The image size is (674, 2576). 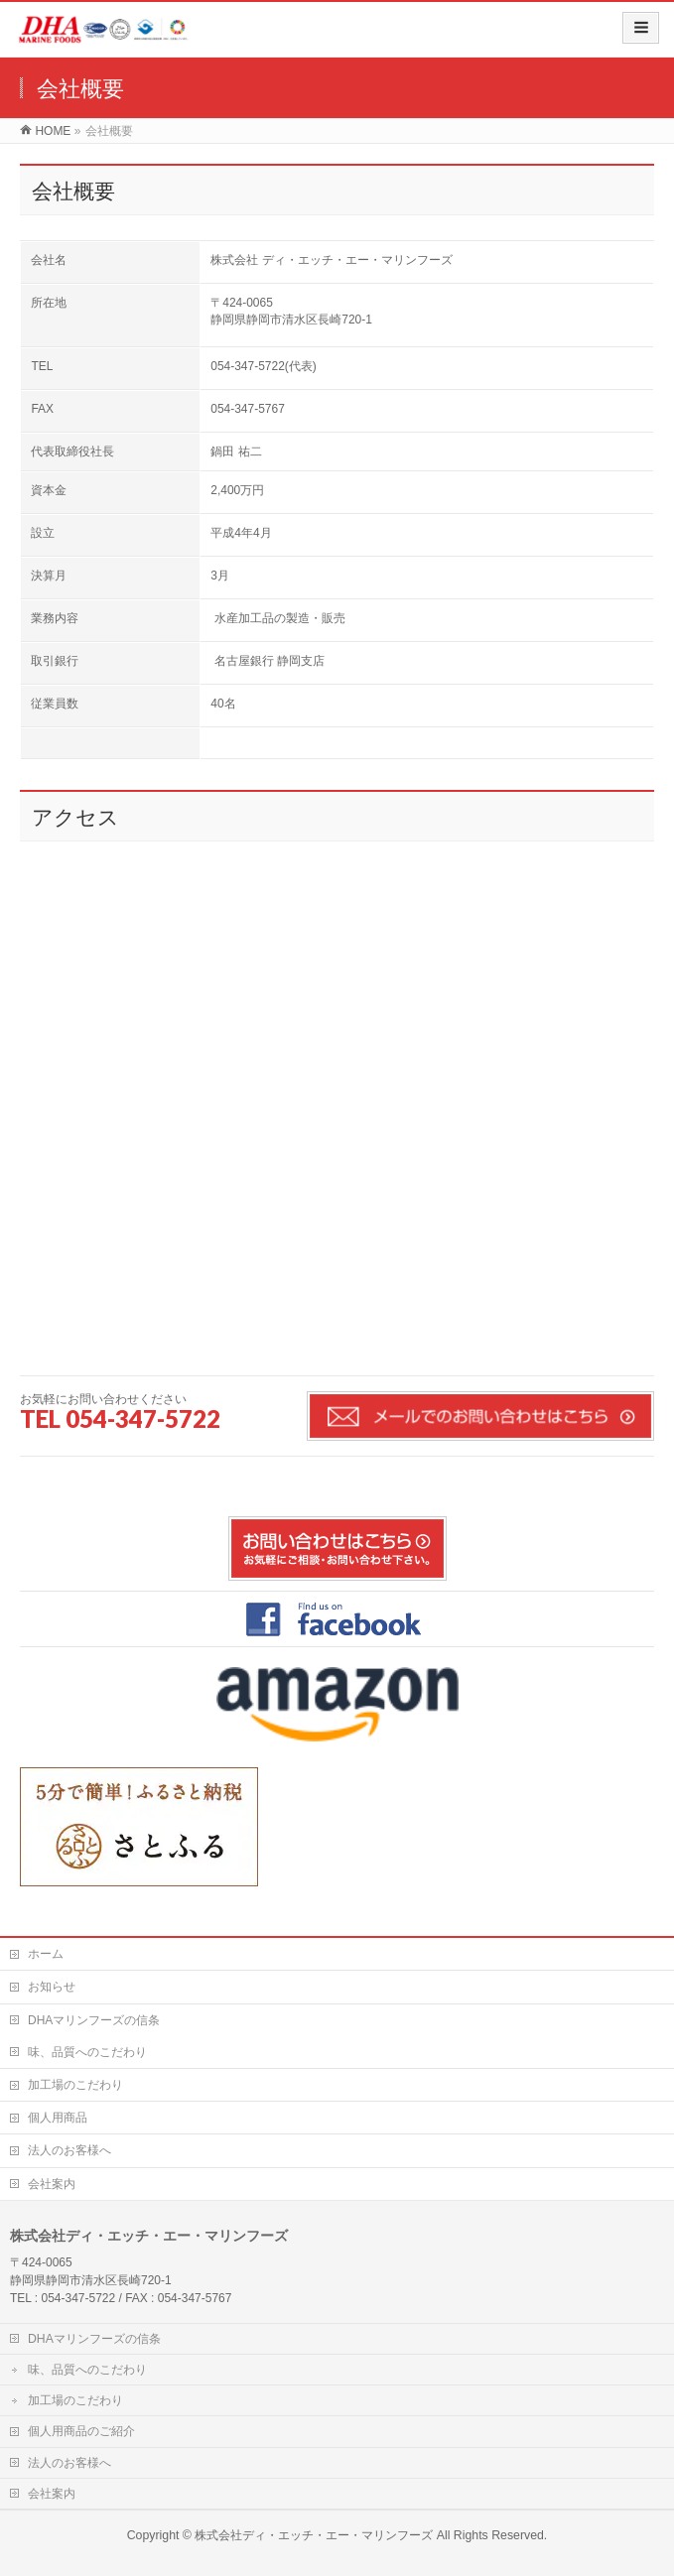 I want to click on 味、品質へのこだわり, so click(x=87, y=2052).